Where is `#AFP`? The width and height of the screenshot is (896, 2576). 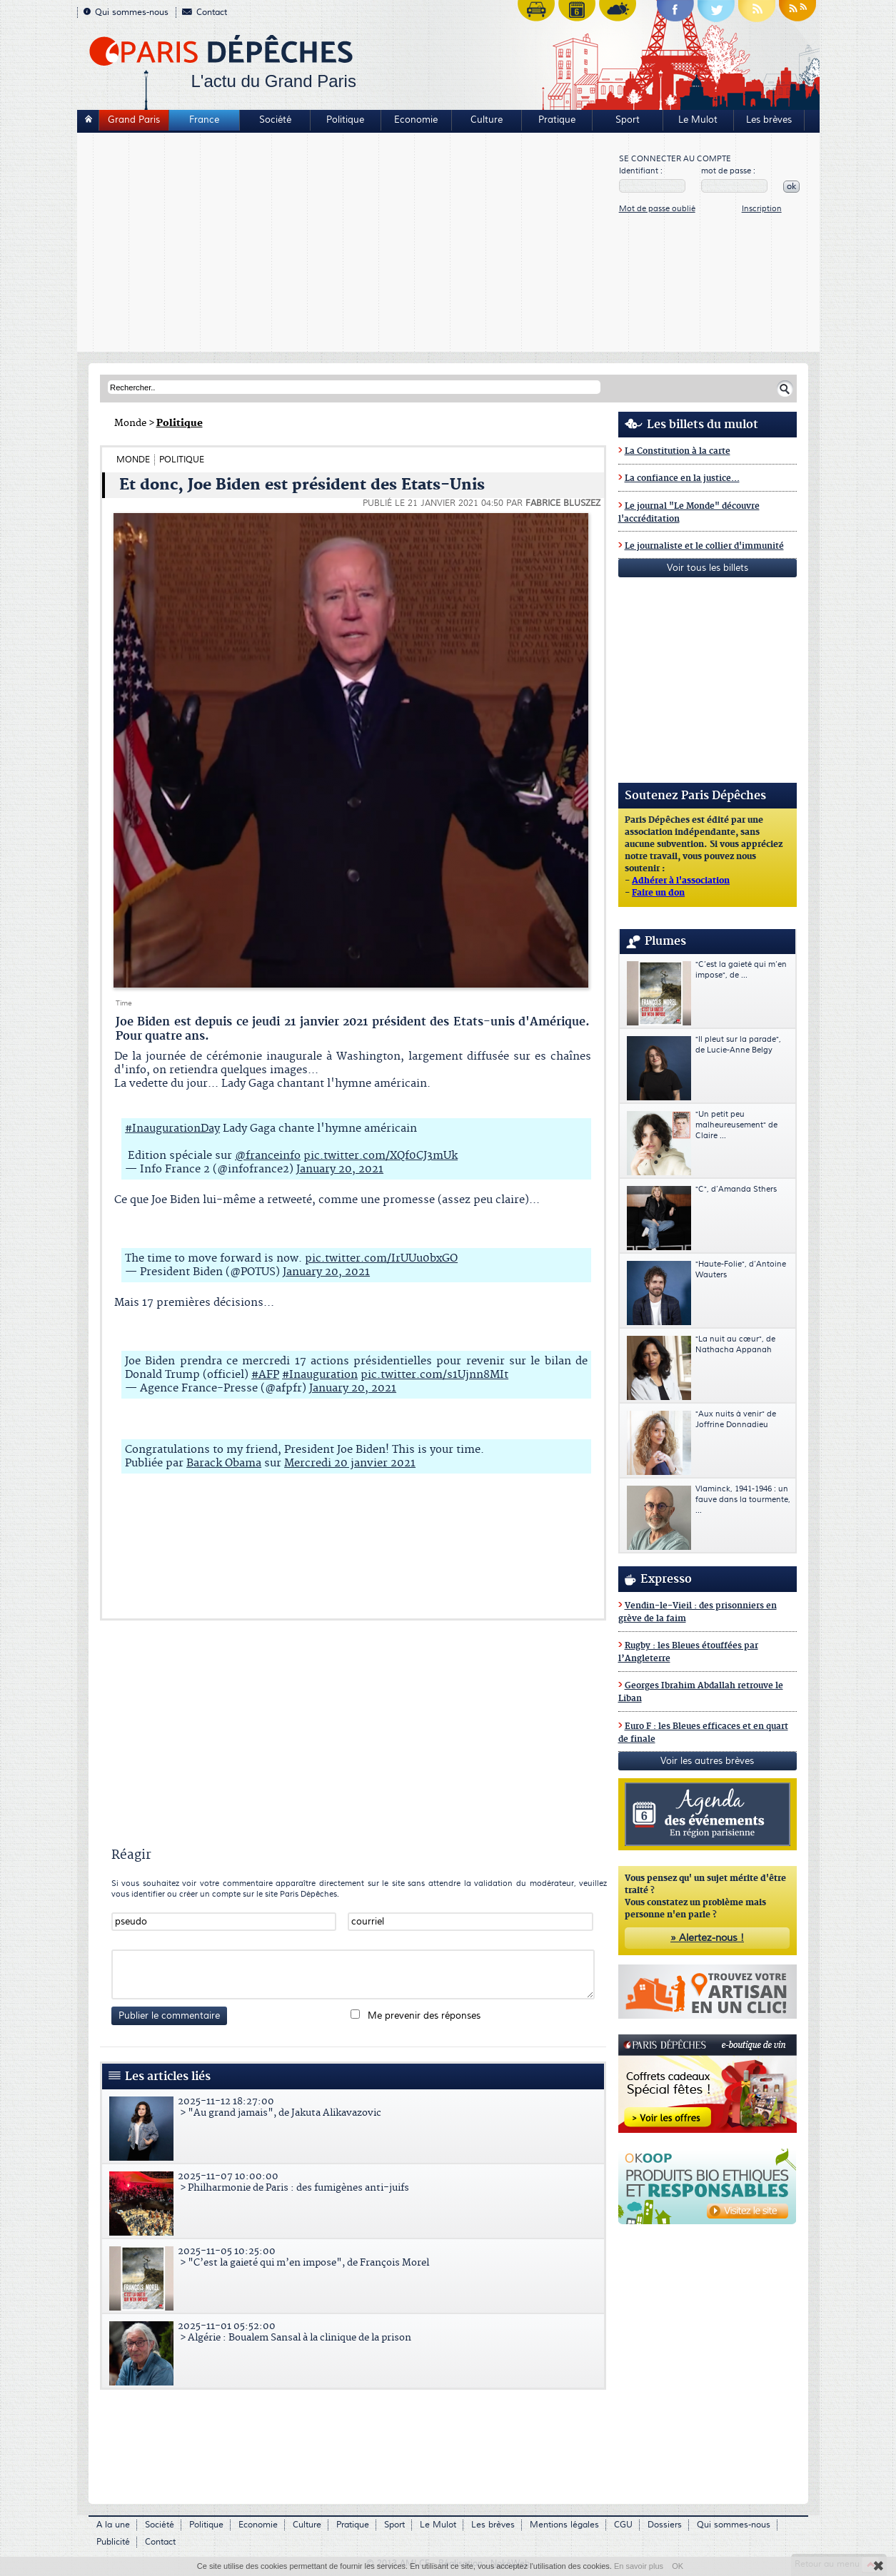 #AFP is located at coordinates (265, 1374).